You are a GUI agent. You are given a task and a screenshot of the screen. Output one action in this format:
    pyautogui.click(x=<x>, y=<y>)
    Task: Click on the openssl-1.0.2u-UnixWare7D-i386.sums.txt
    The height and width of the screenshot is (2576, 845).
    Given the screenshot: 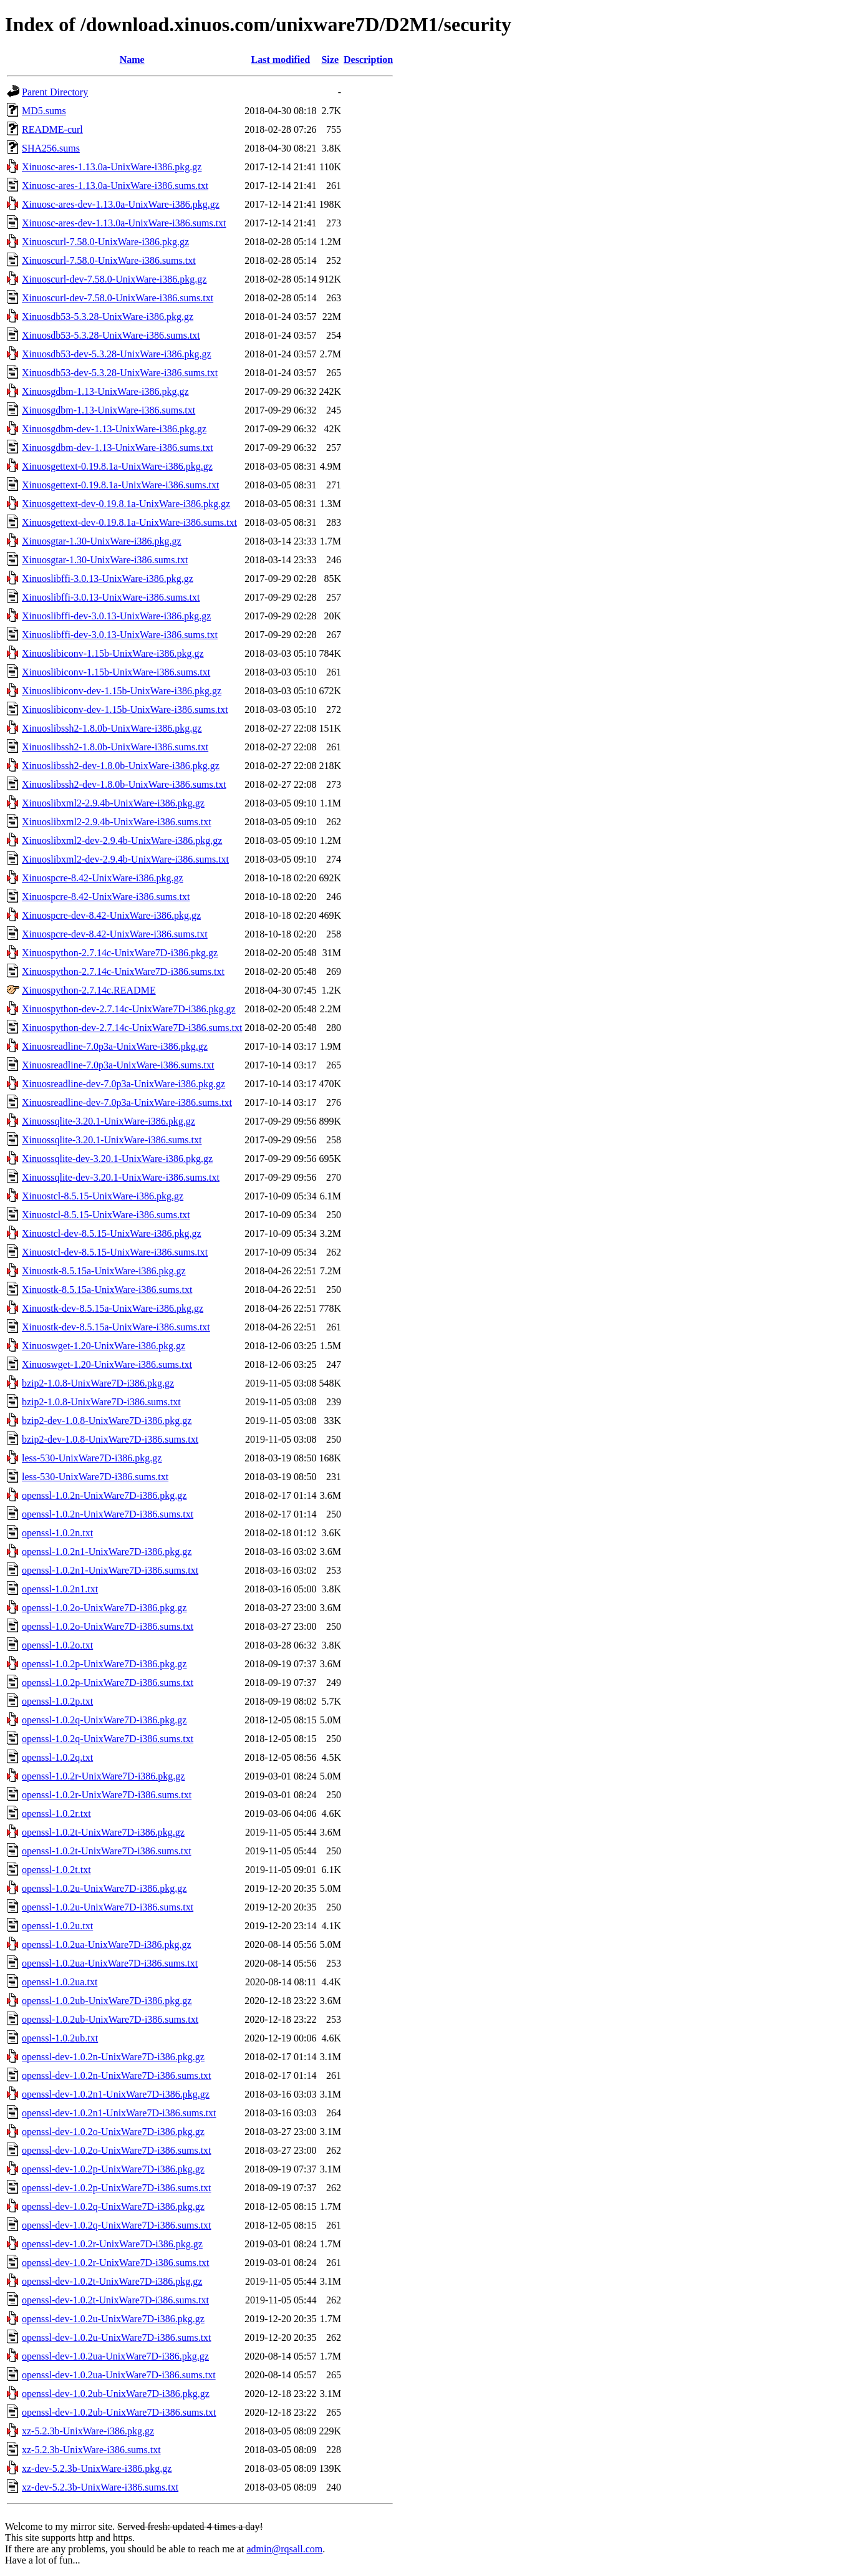 What is the action you would take?
    pyautogui.click(x=107, y=1907)
    